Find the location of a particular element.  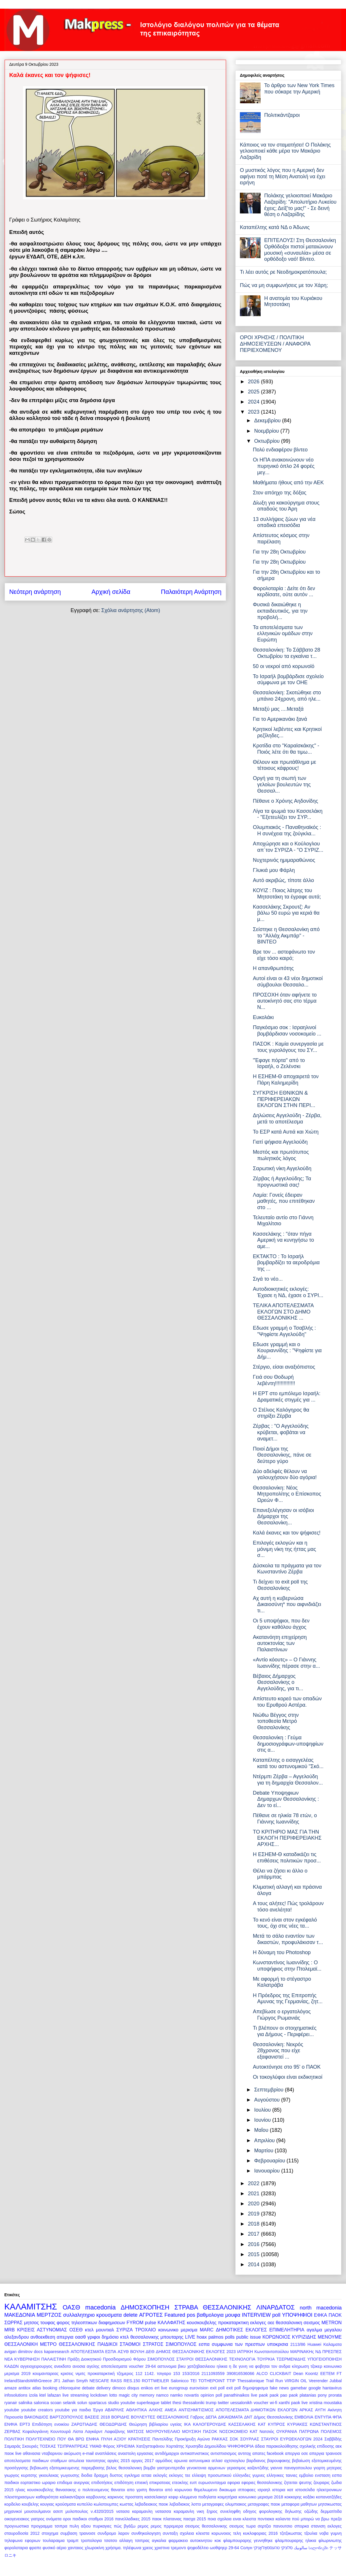

φορολοταρια is located at coordinates (16, 2547).